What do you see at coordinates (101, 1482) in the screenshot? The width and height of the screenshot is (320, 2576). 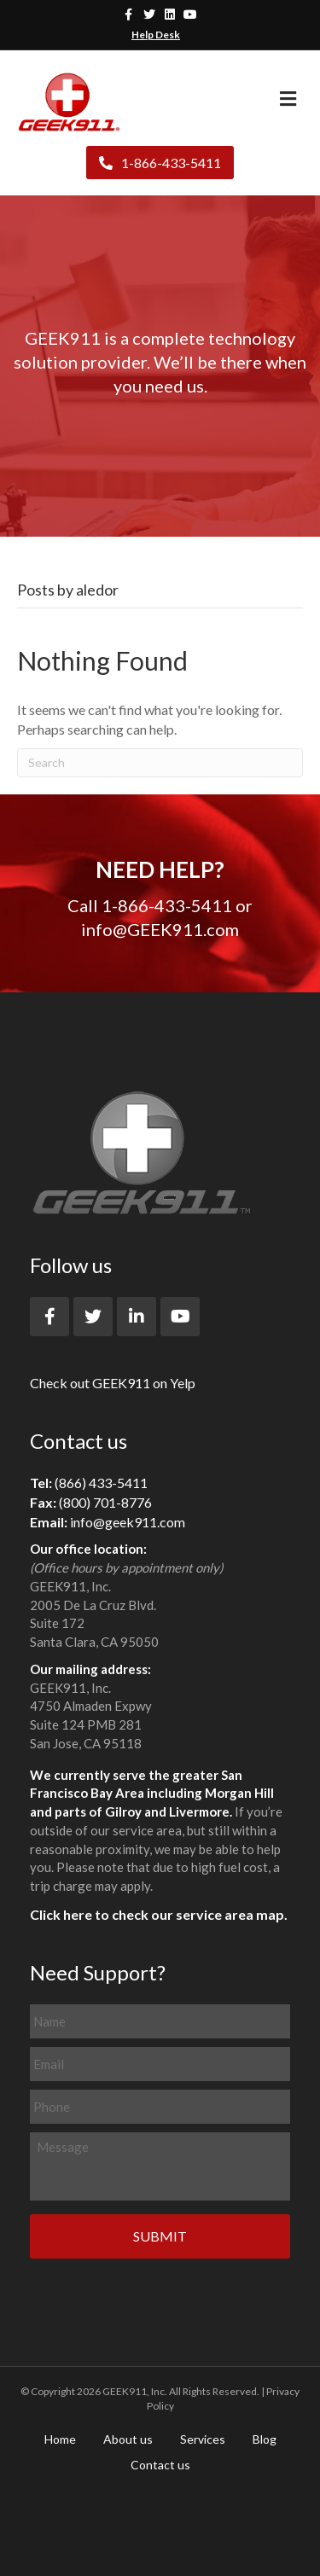 I see `(866) 433-5411` at bounding box center [101, 1482].